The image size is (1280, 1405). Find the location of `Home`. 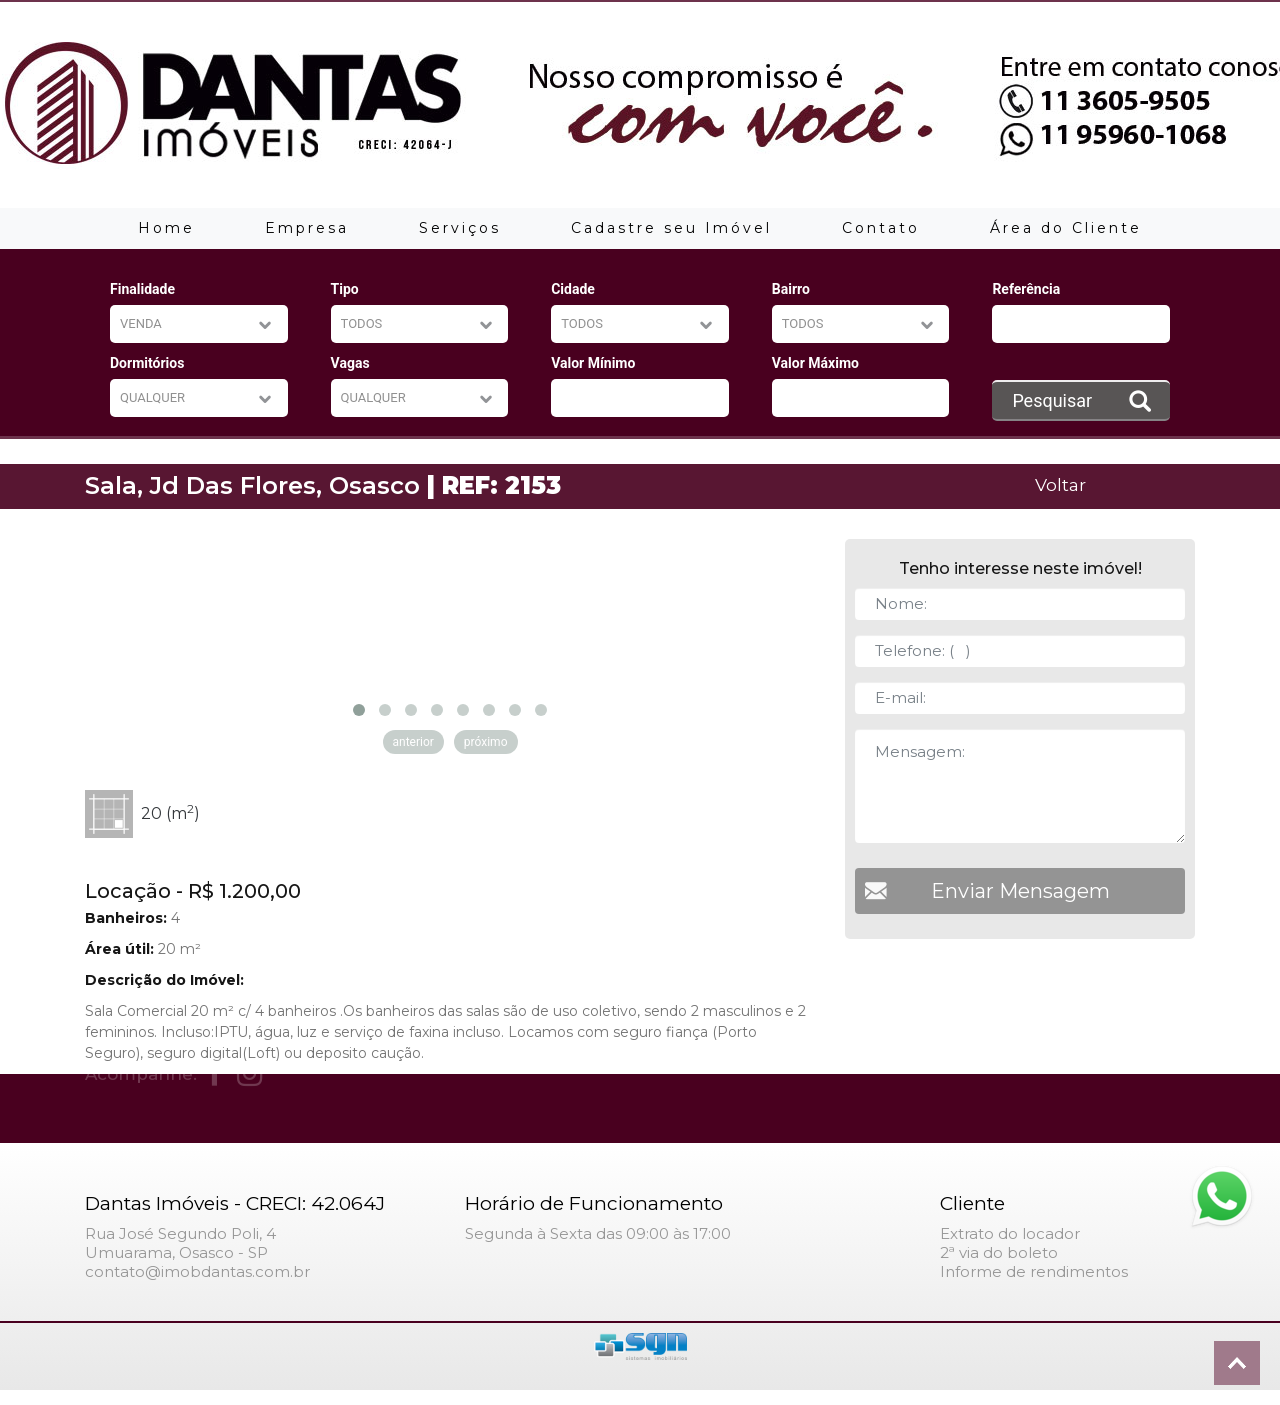

Home is located at coordinates (166, 228).